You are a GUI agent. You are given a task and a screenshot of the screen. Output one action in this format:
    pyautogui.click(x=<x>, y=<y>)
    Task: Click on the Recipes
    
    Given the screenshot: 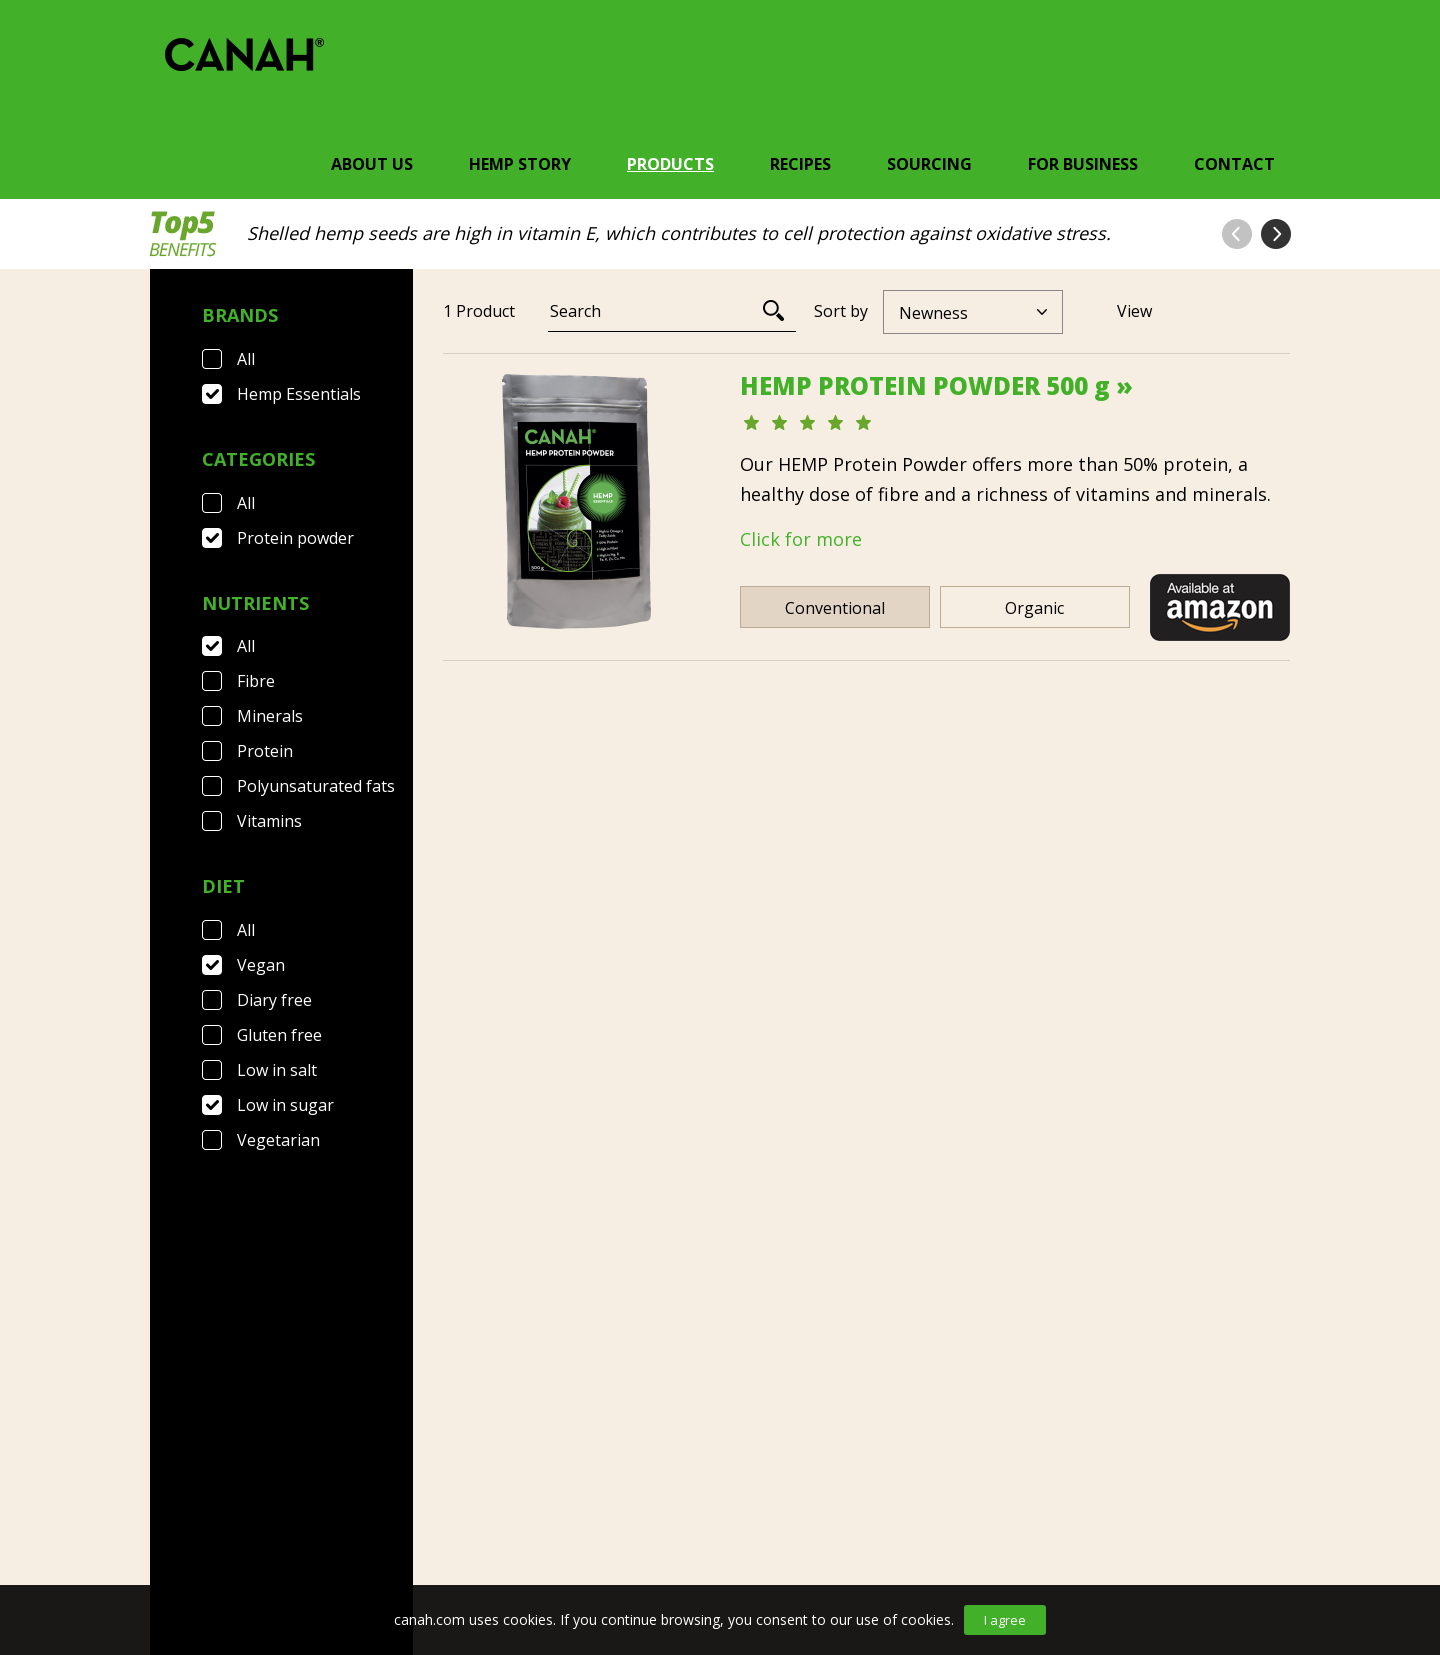 What is the action you would take?
    pyautogui.click(x=800, y=164)
    